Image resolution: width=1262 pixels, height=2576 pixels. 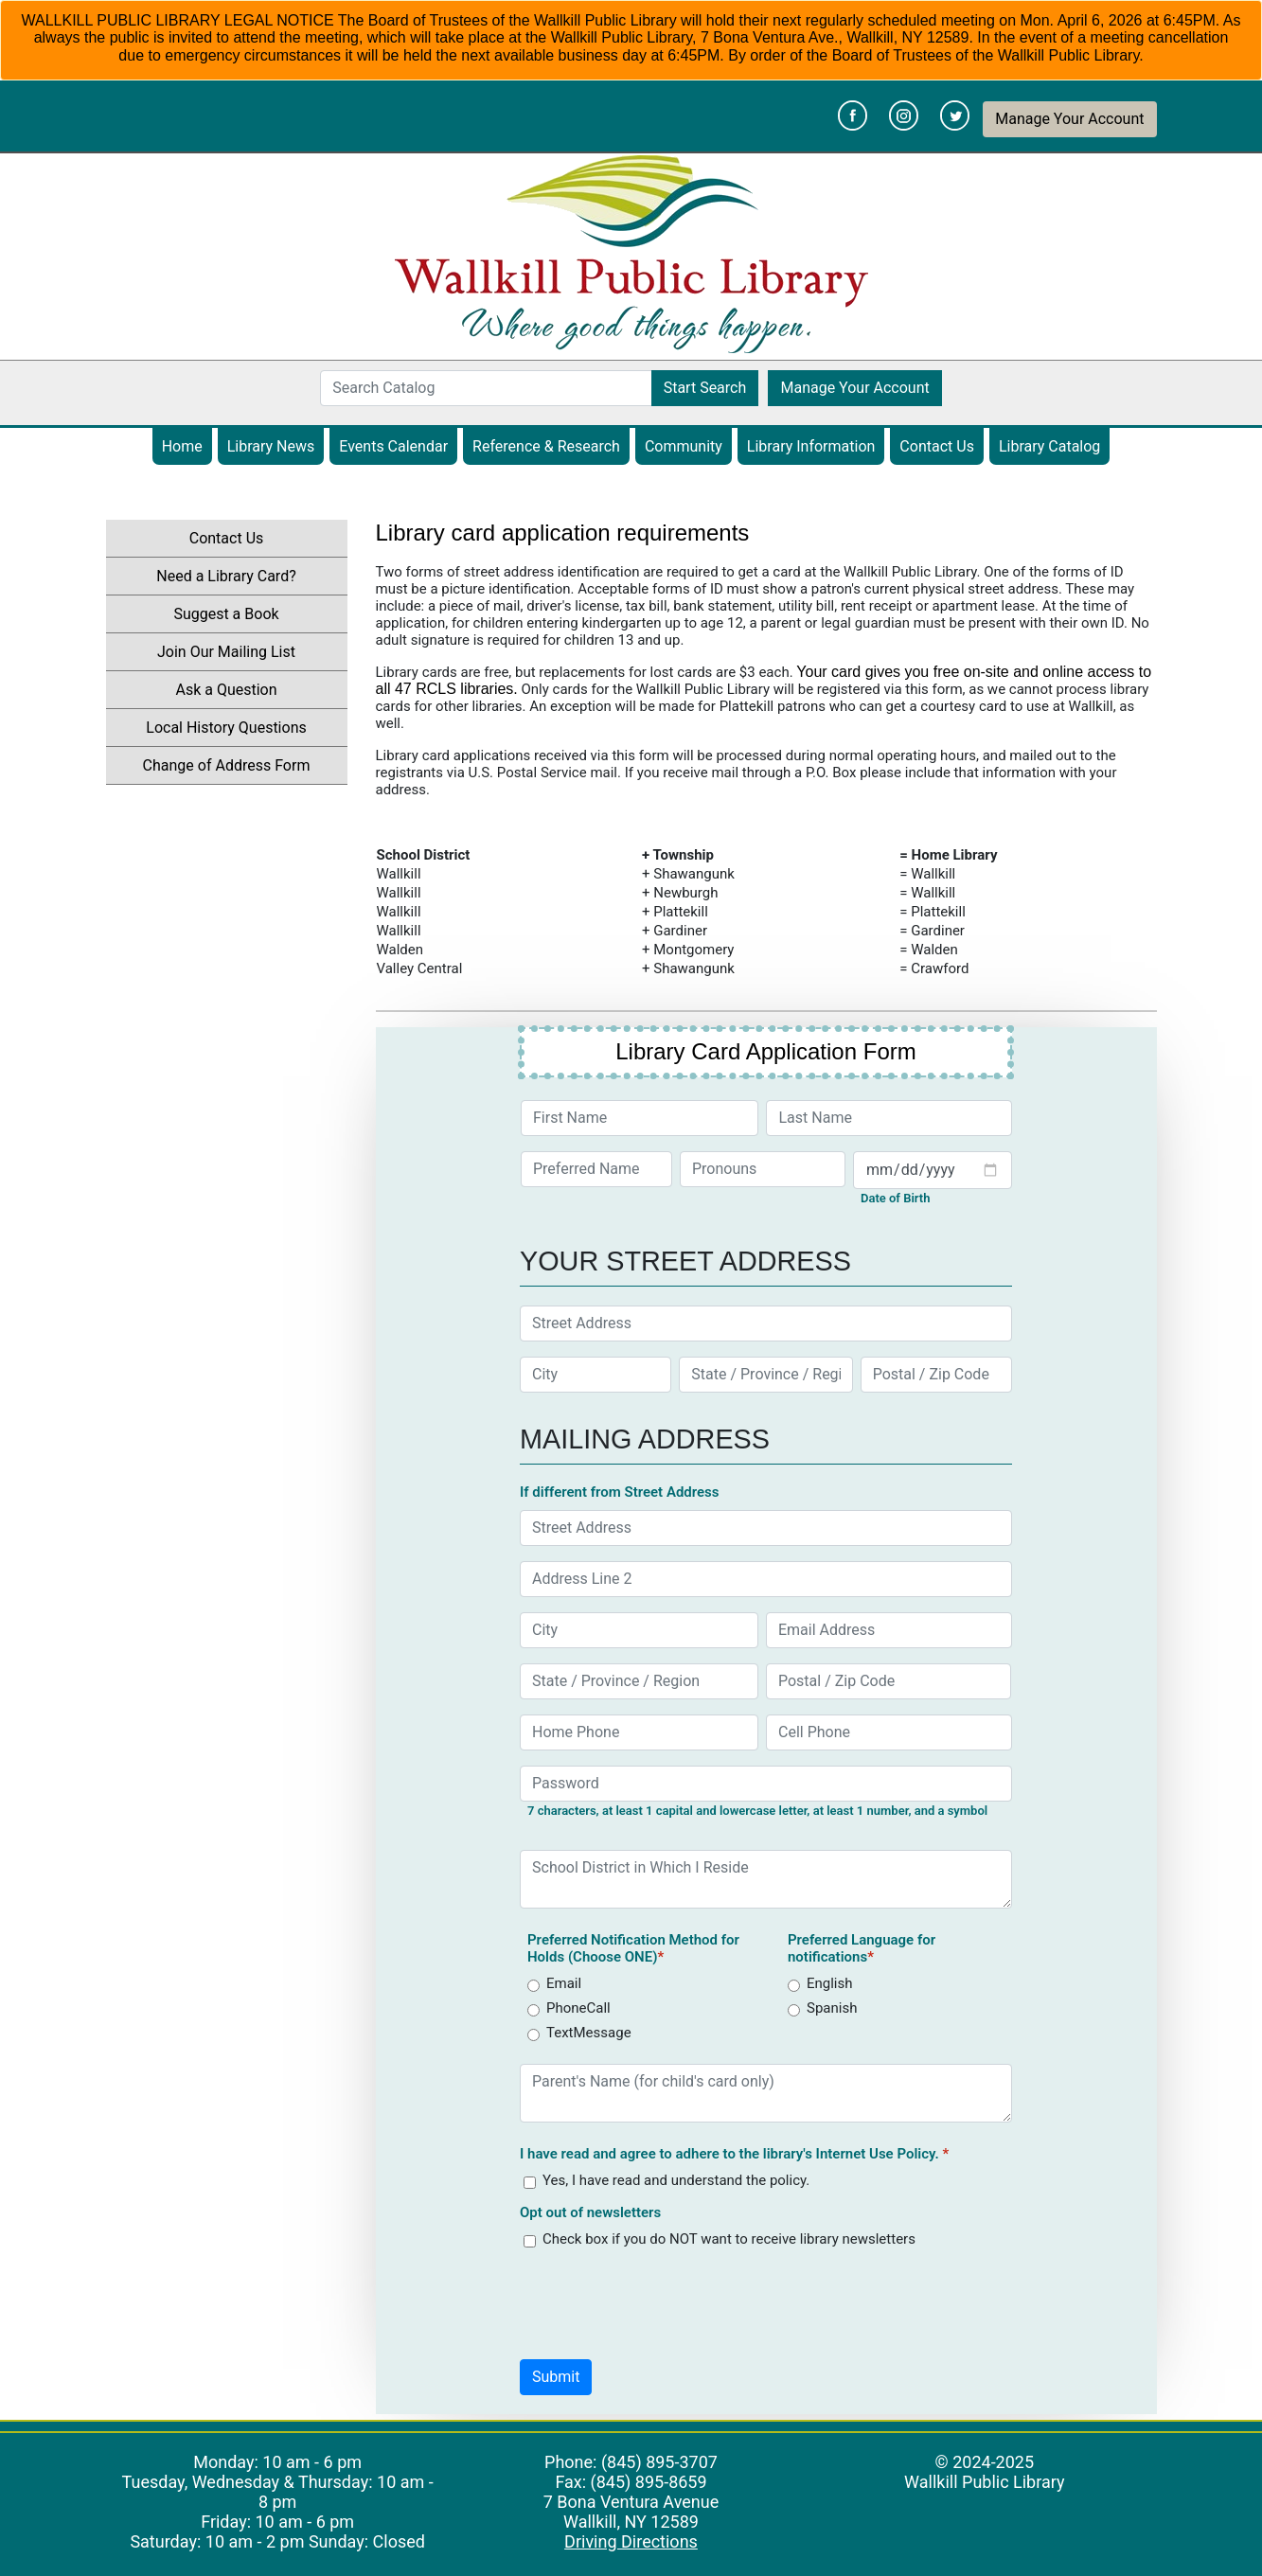 I want to click on [Preferred Name], so click(x=596, y=1169).